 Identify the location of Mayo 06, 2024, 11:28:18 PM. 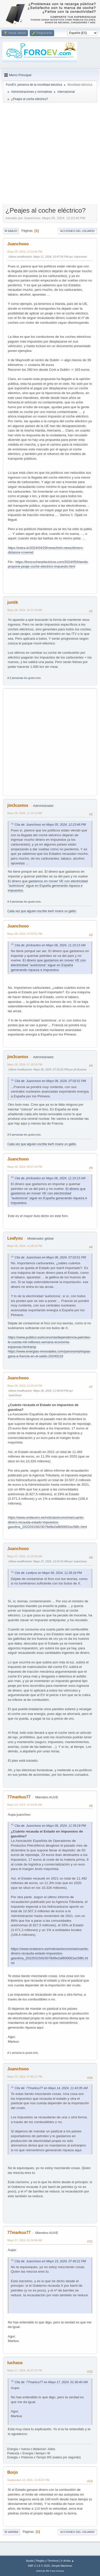
(24, 1245).